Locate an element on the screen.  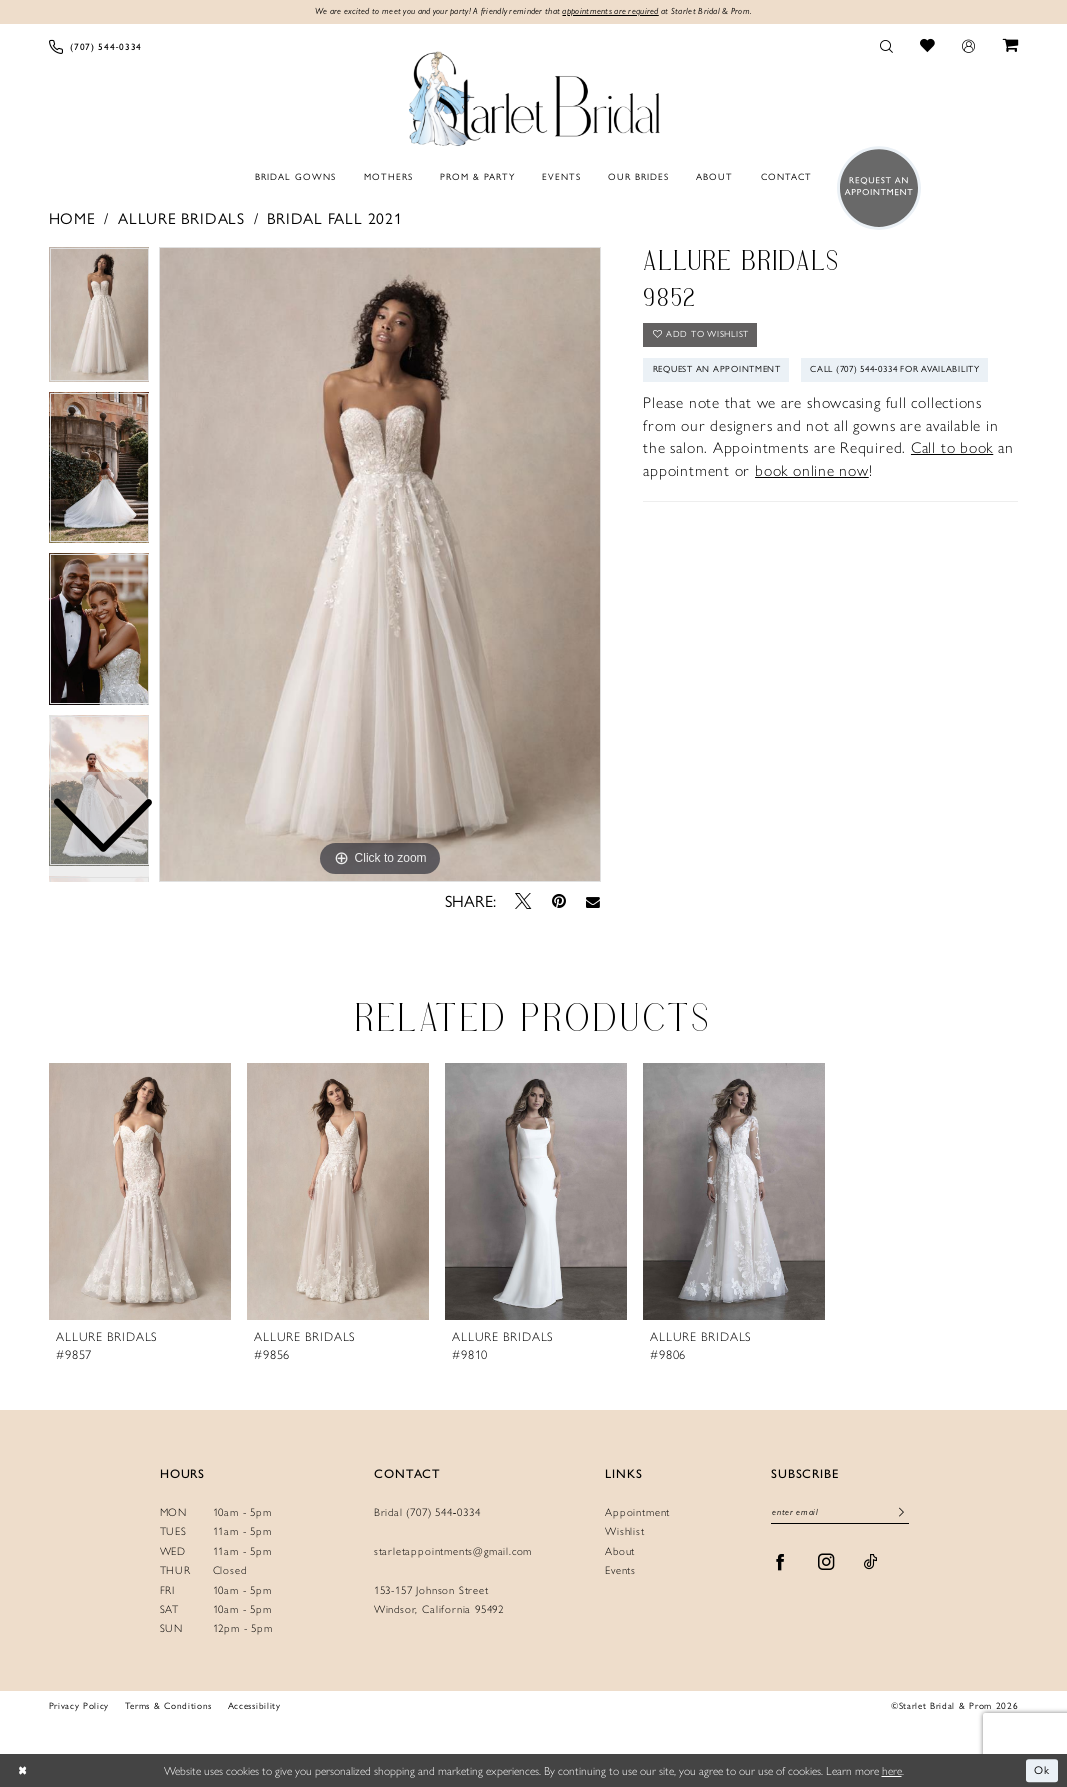
Privacy Policy is located at coordinates (79, 1706).